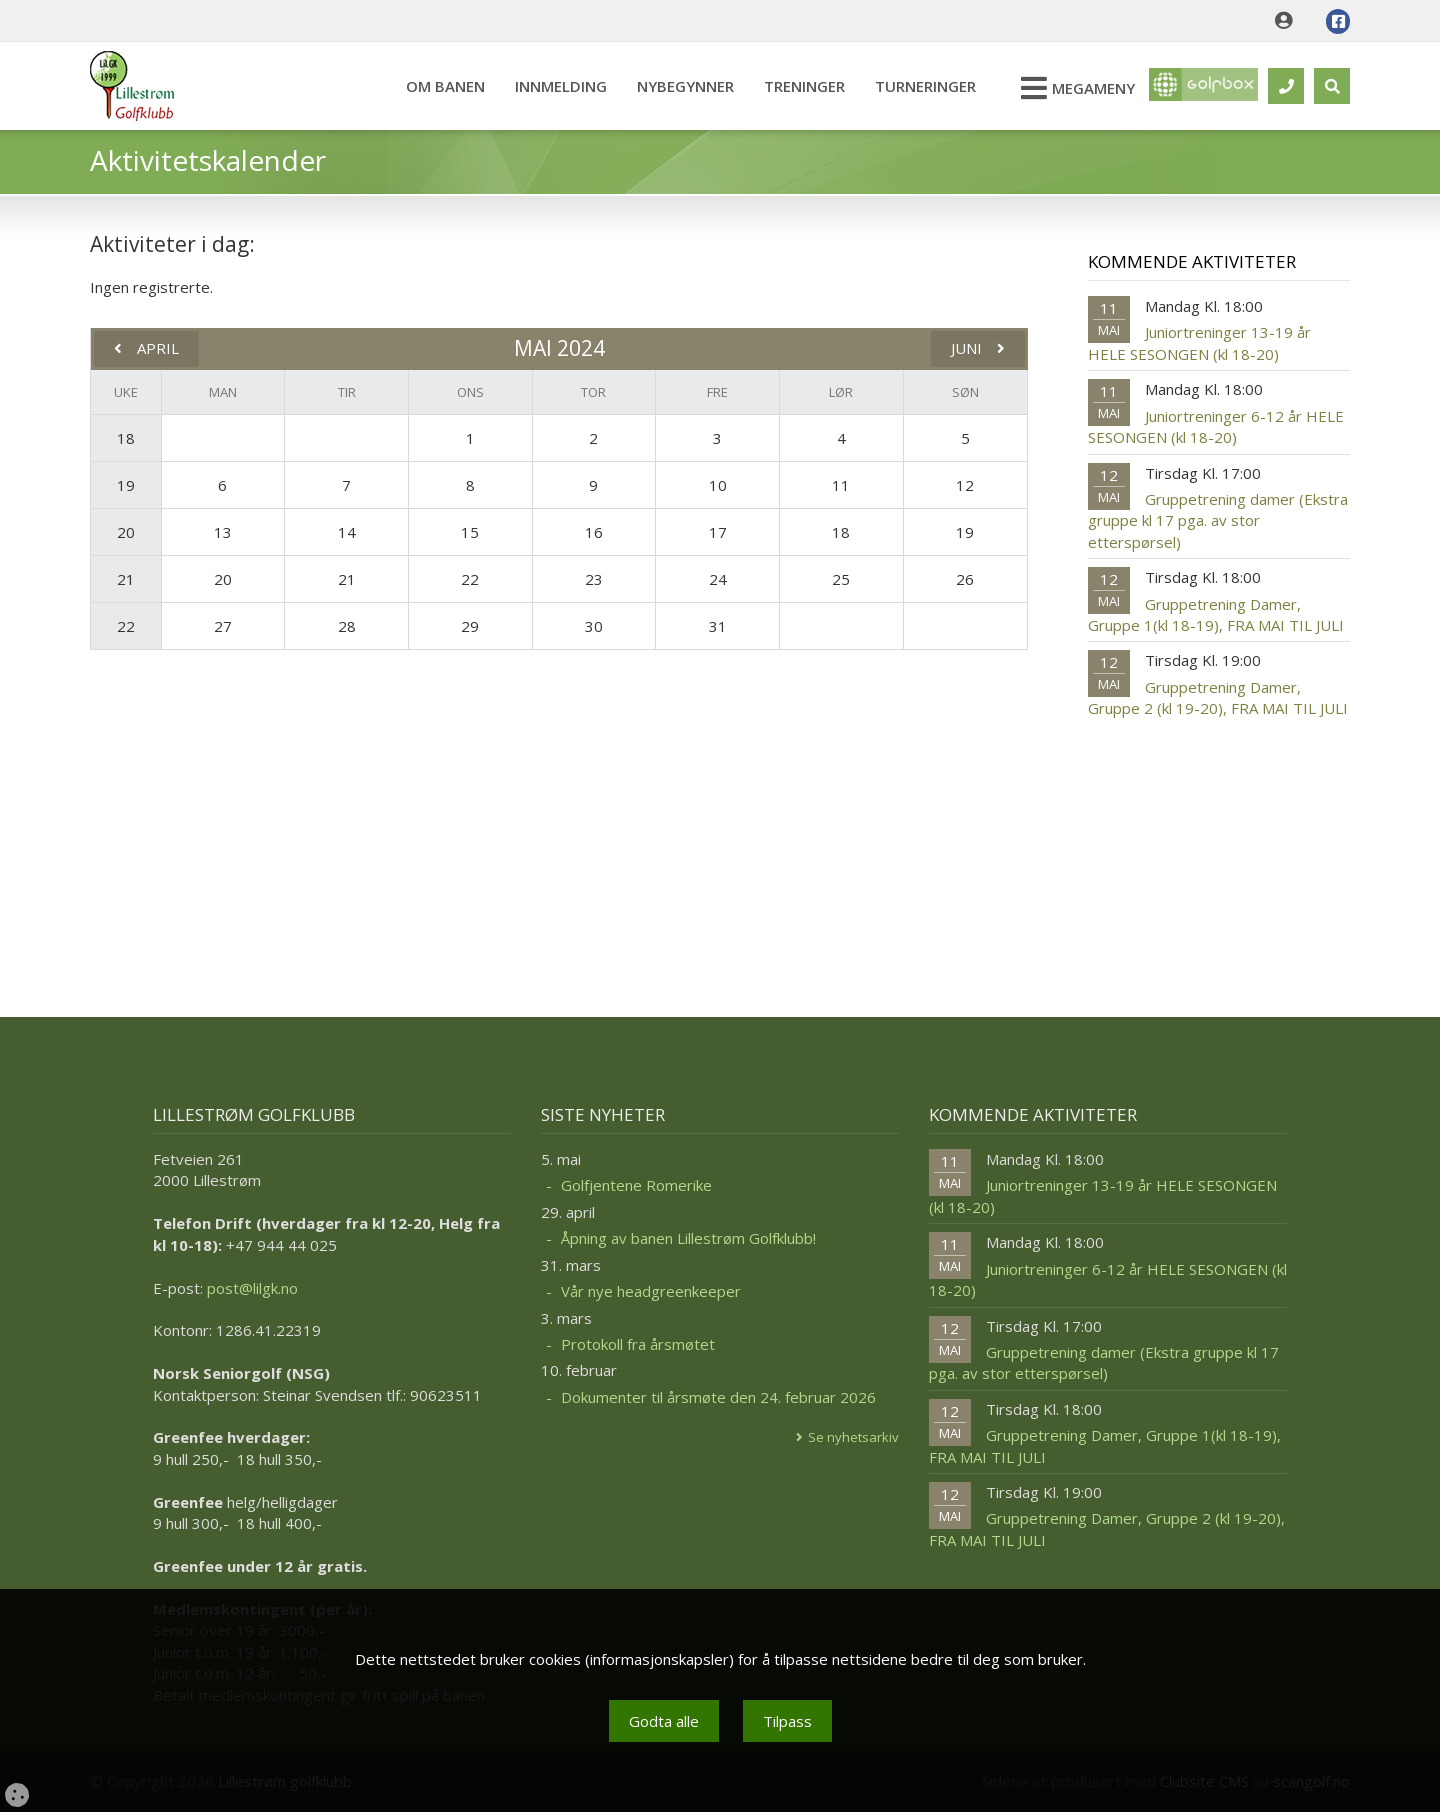  Describe the element at coordinates (1218, 697) in the screenshot. I see `Gruppetrening Damer, Gruppe 2 (kl 19-20), FRA MAI TIL JULI` at that location.